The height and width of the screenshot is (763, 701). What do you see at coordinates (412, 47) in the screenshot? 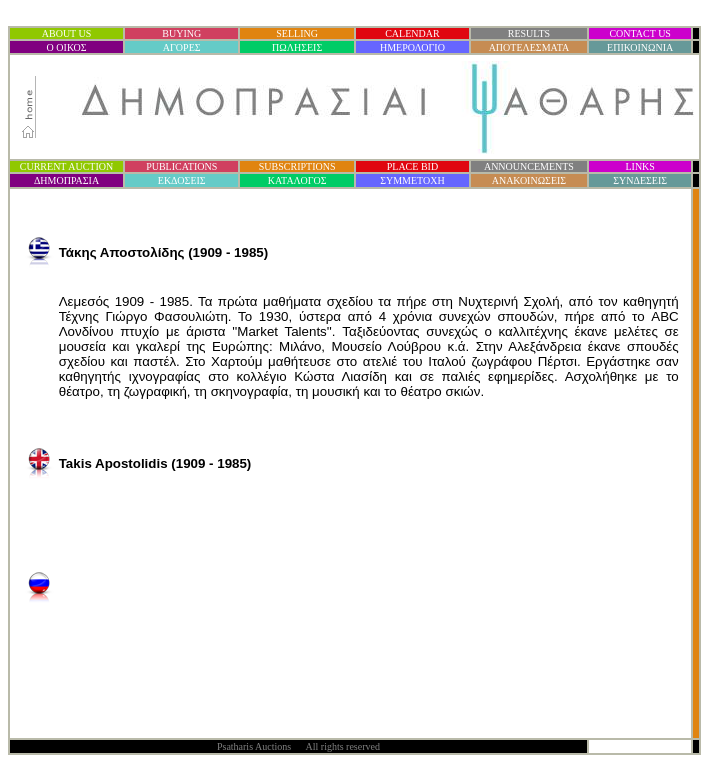
I see `ΗΜΕΡΟΛΟΓΙΟ` at bounding box center [412, 47].